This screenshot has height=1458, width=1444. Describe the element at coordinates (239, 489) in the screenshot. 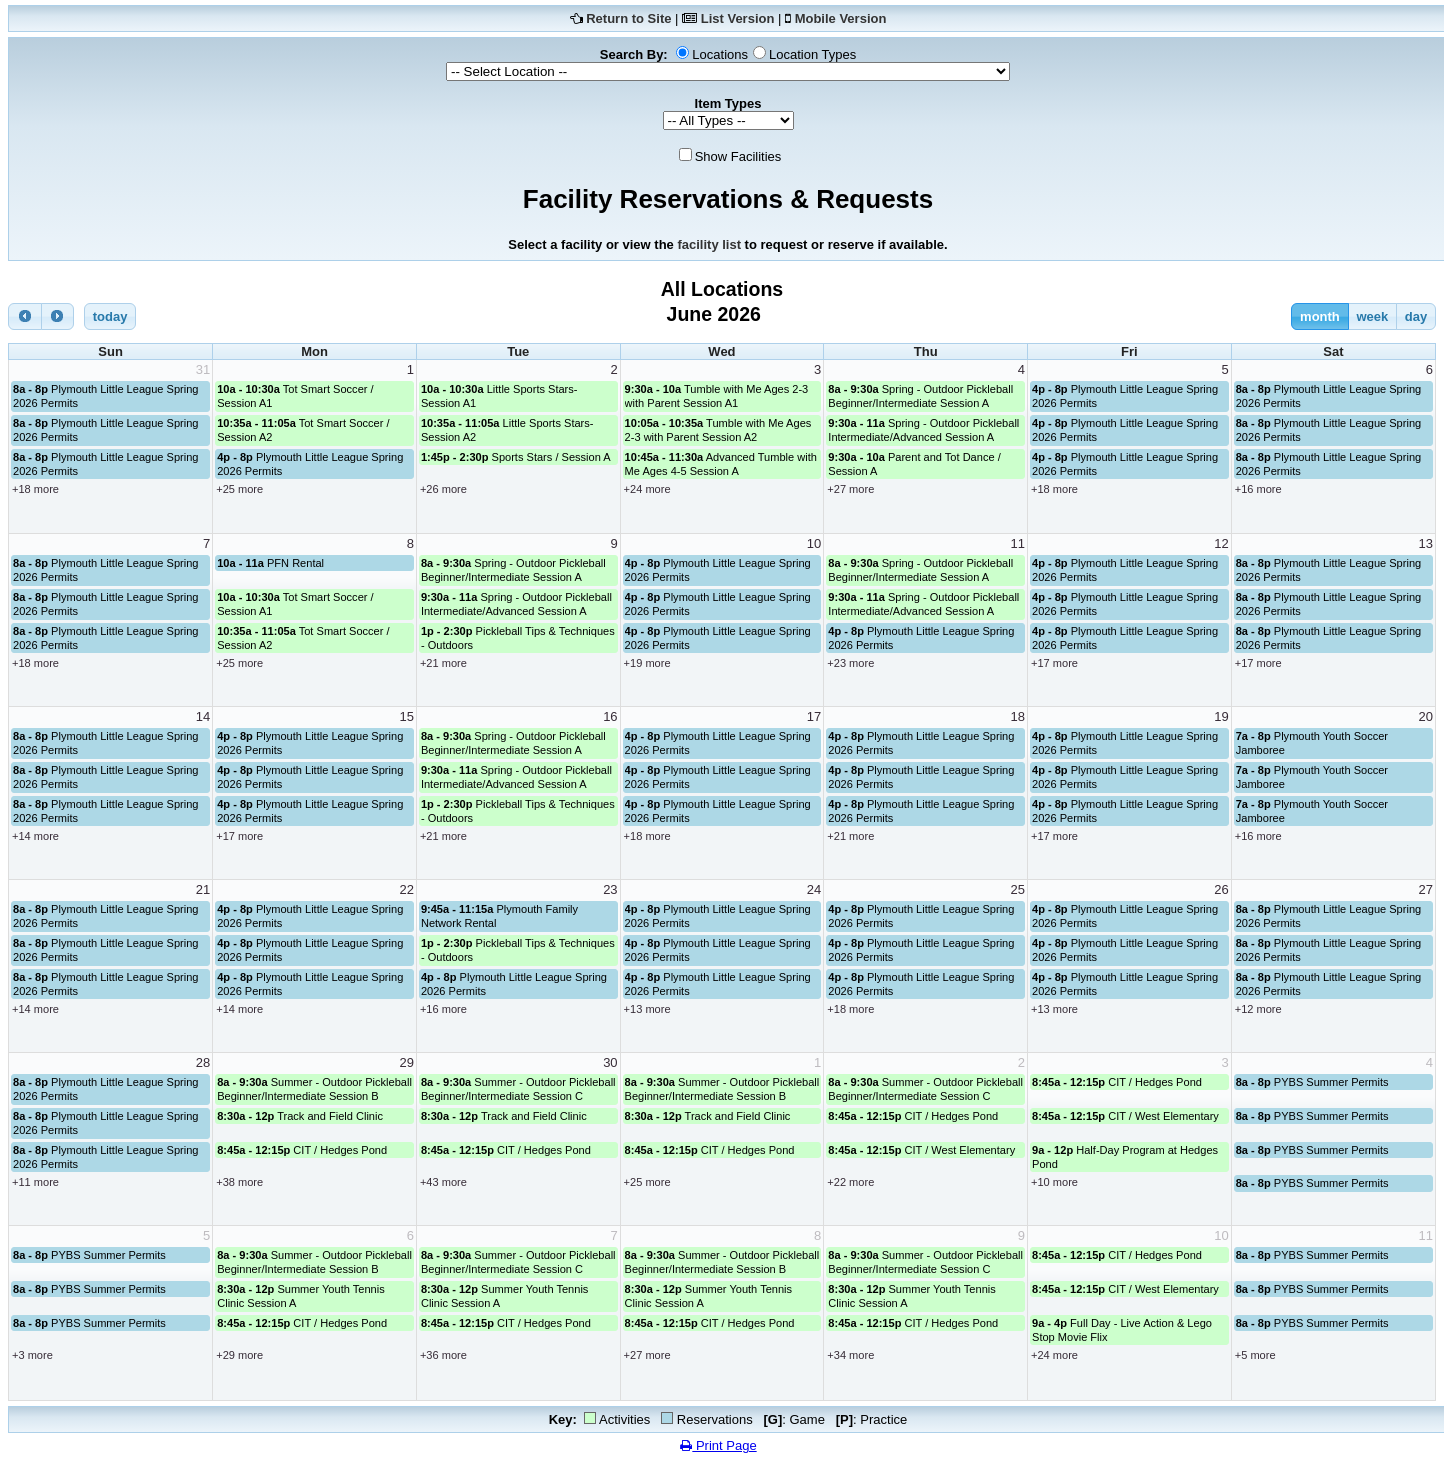

I see `+25 more` at that location.